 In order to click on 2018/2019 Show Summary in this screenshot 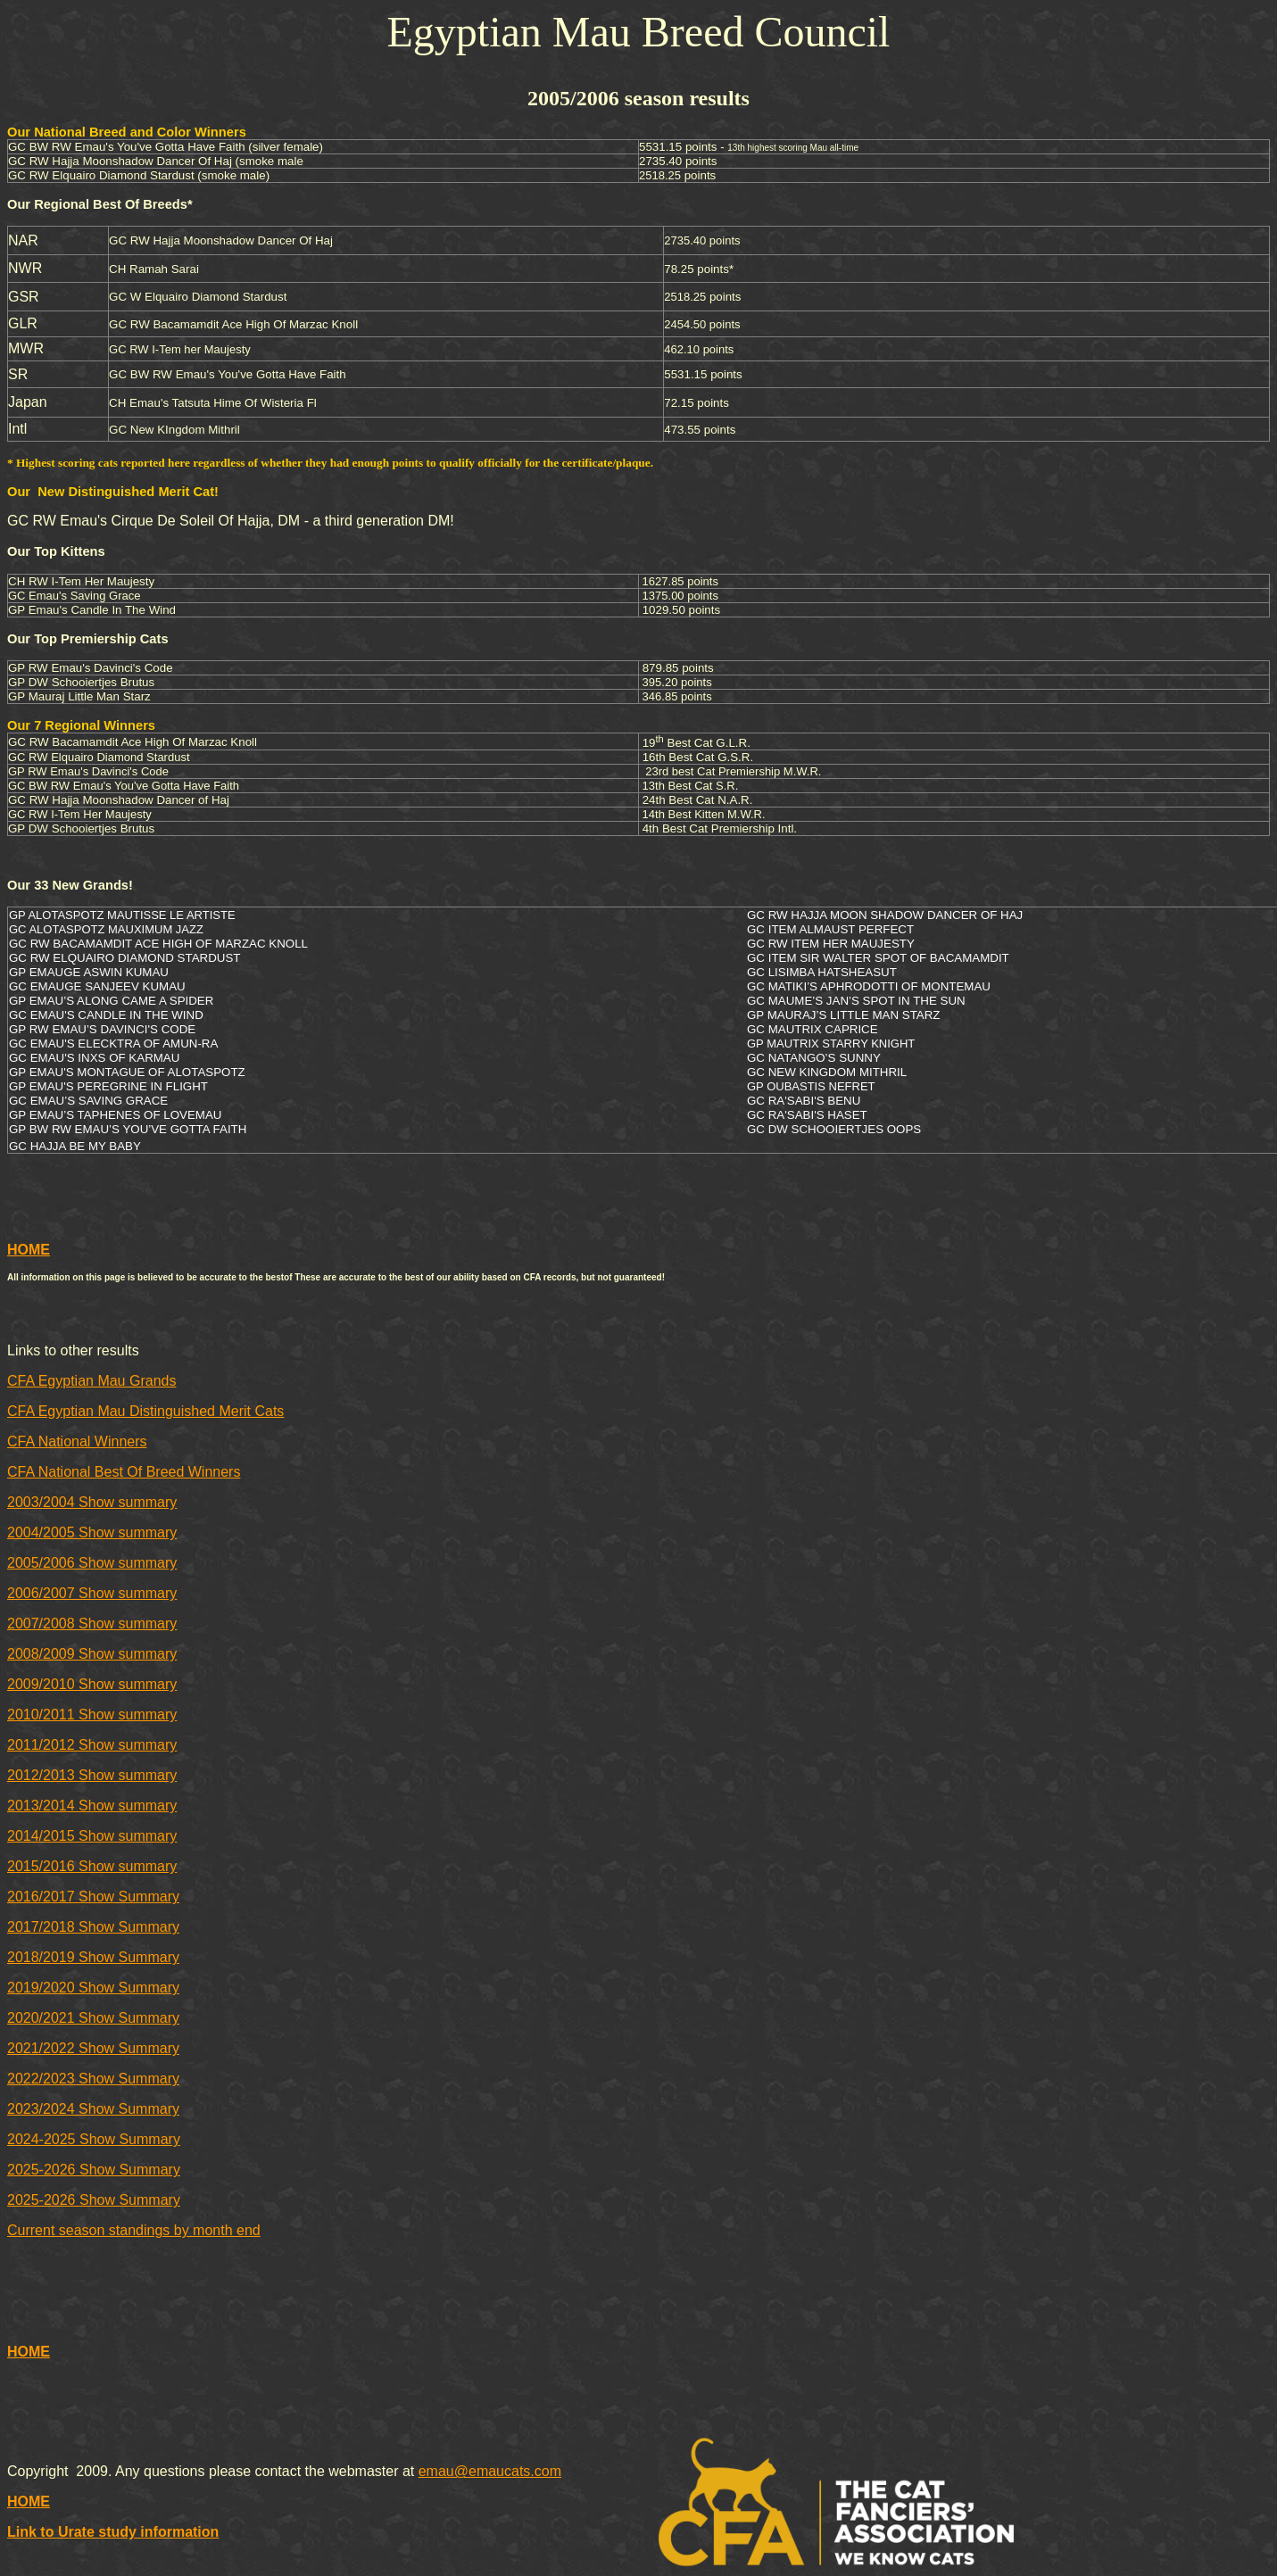, I will do `click(93, 1957)`.